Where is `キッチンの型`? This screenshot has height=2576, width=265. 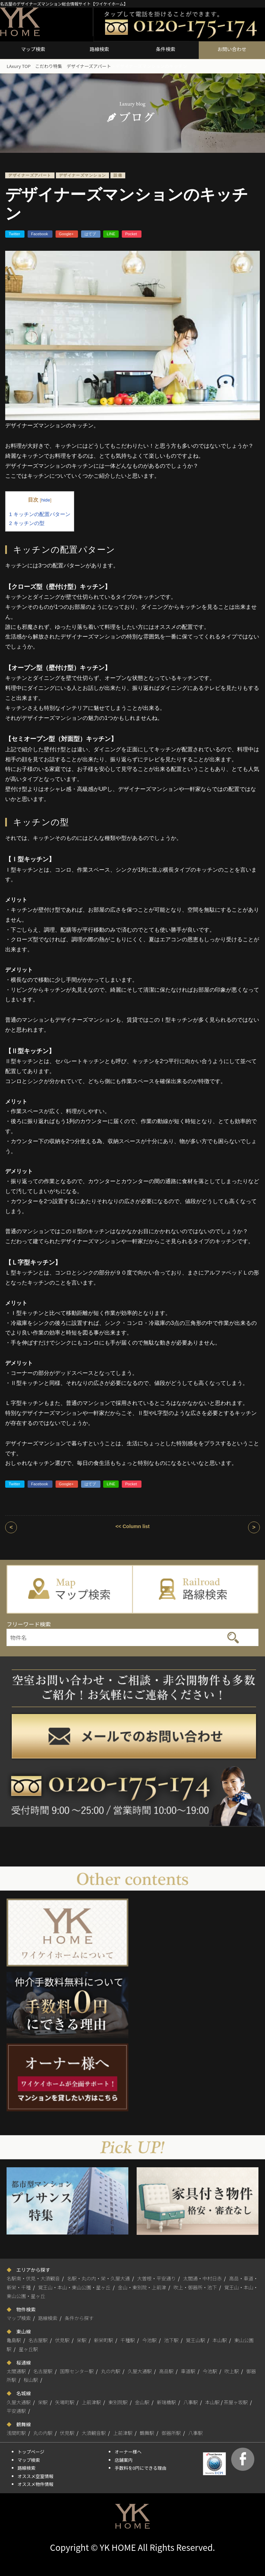
キッチンの型 is located at coordinates (27, 523).